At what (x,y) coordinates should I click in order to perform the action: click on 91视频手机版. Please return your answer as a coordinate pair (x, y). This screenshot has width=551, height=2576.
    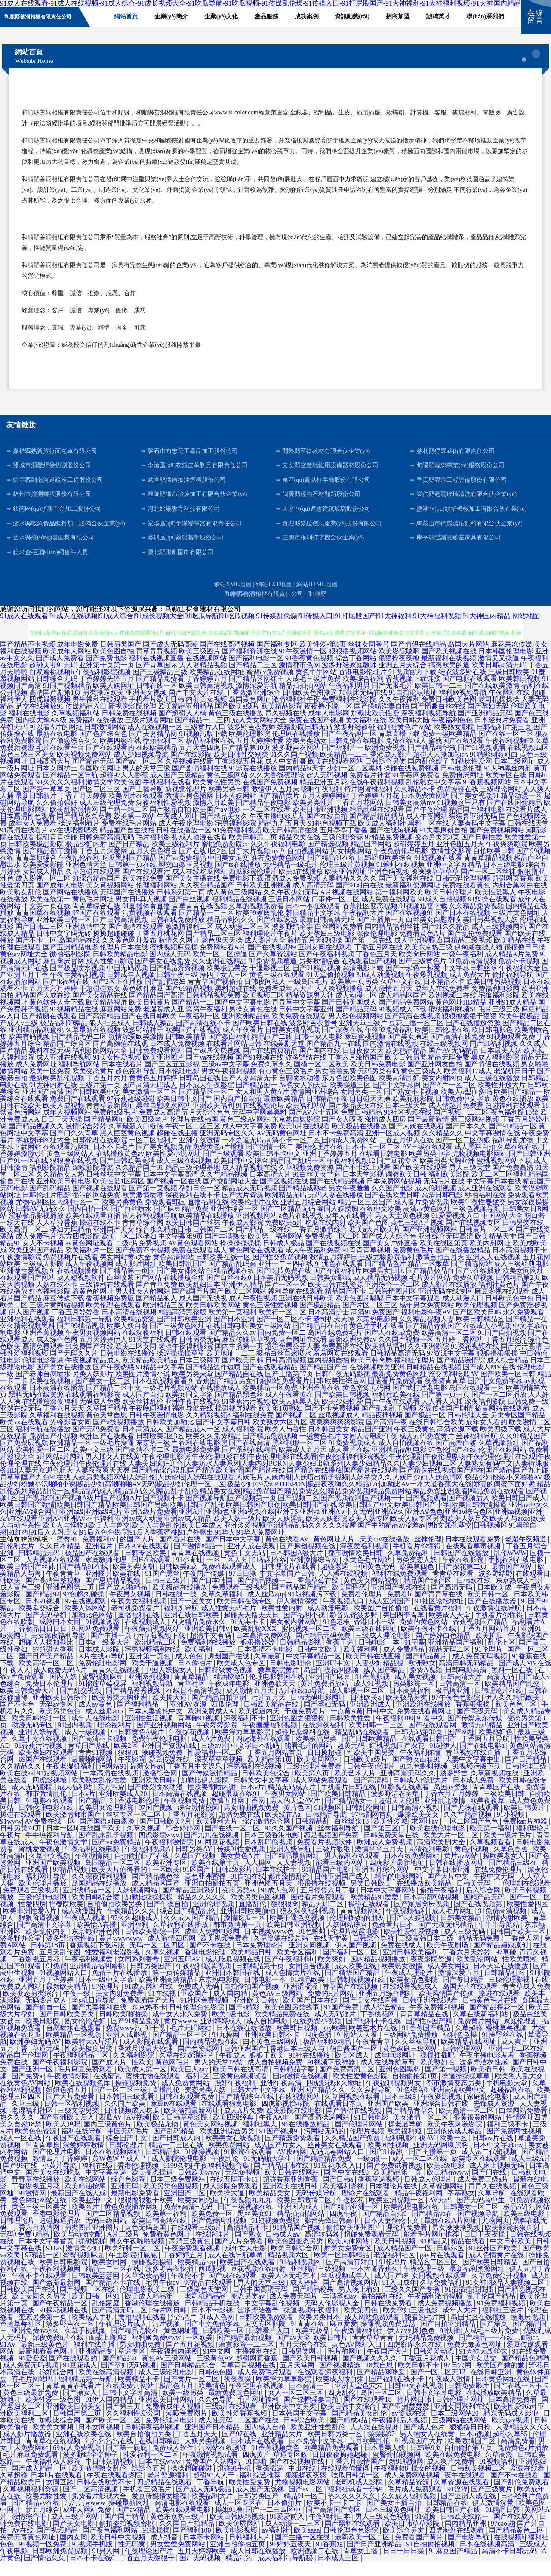
    Looking at the image, I should click on (92, 2558).